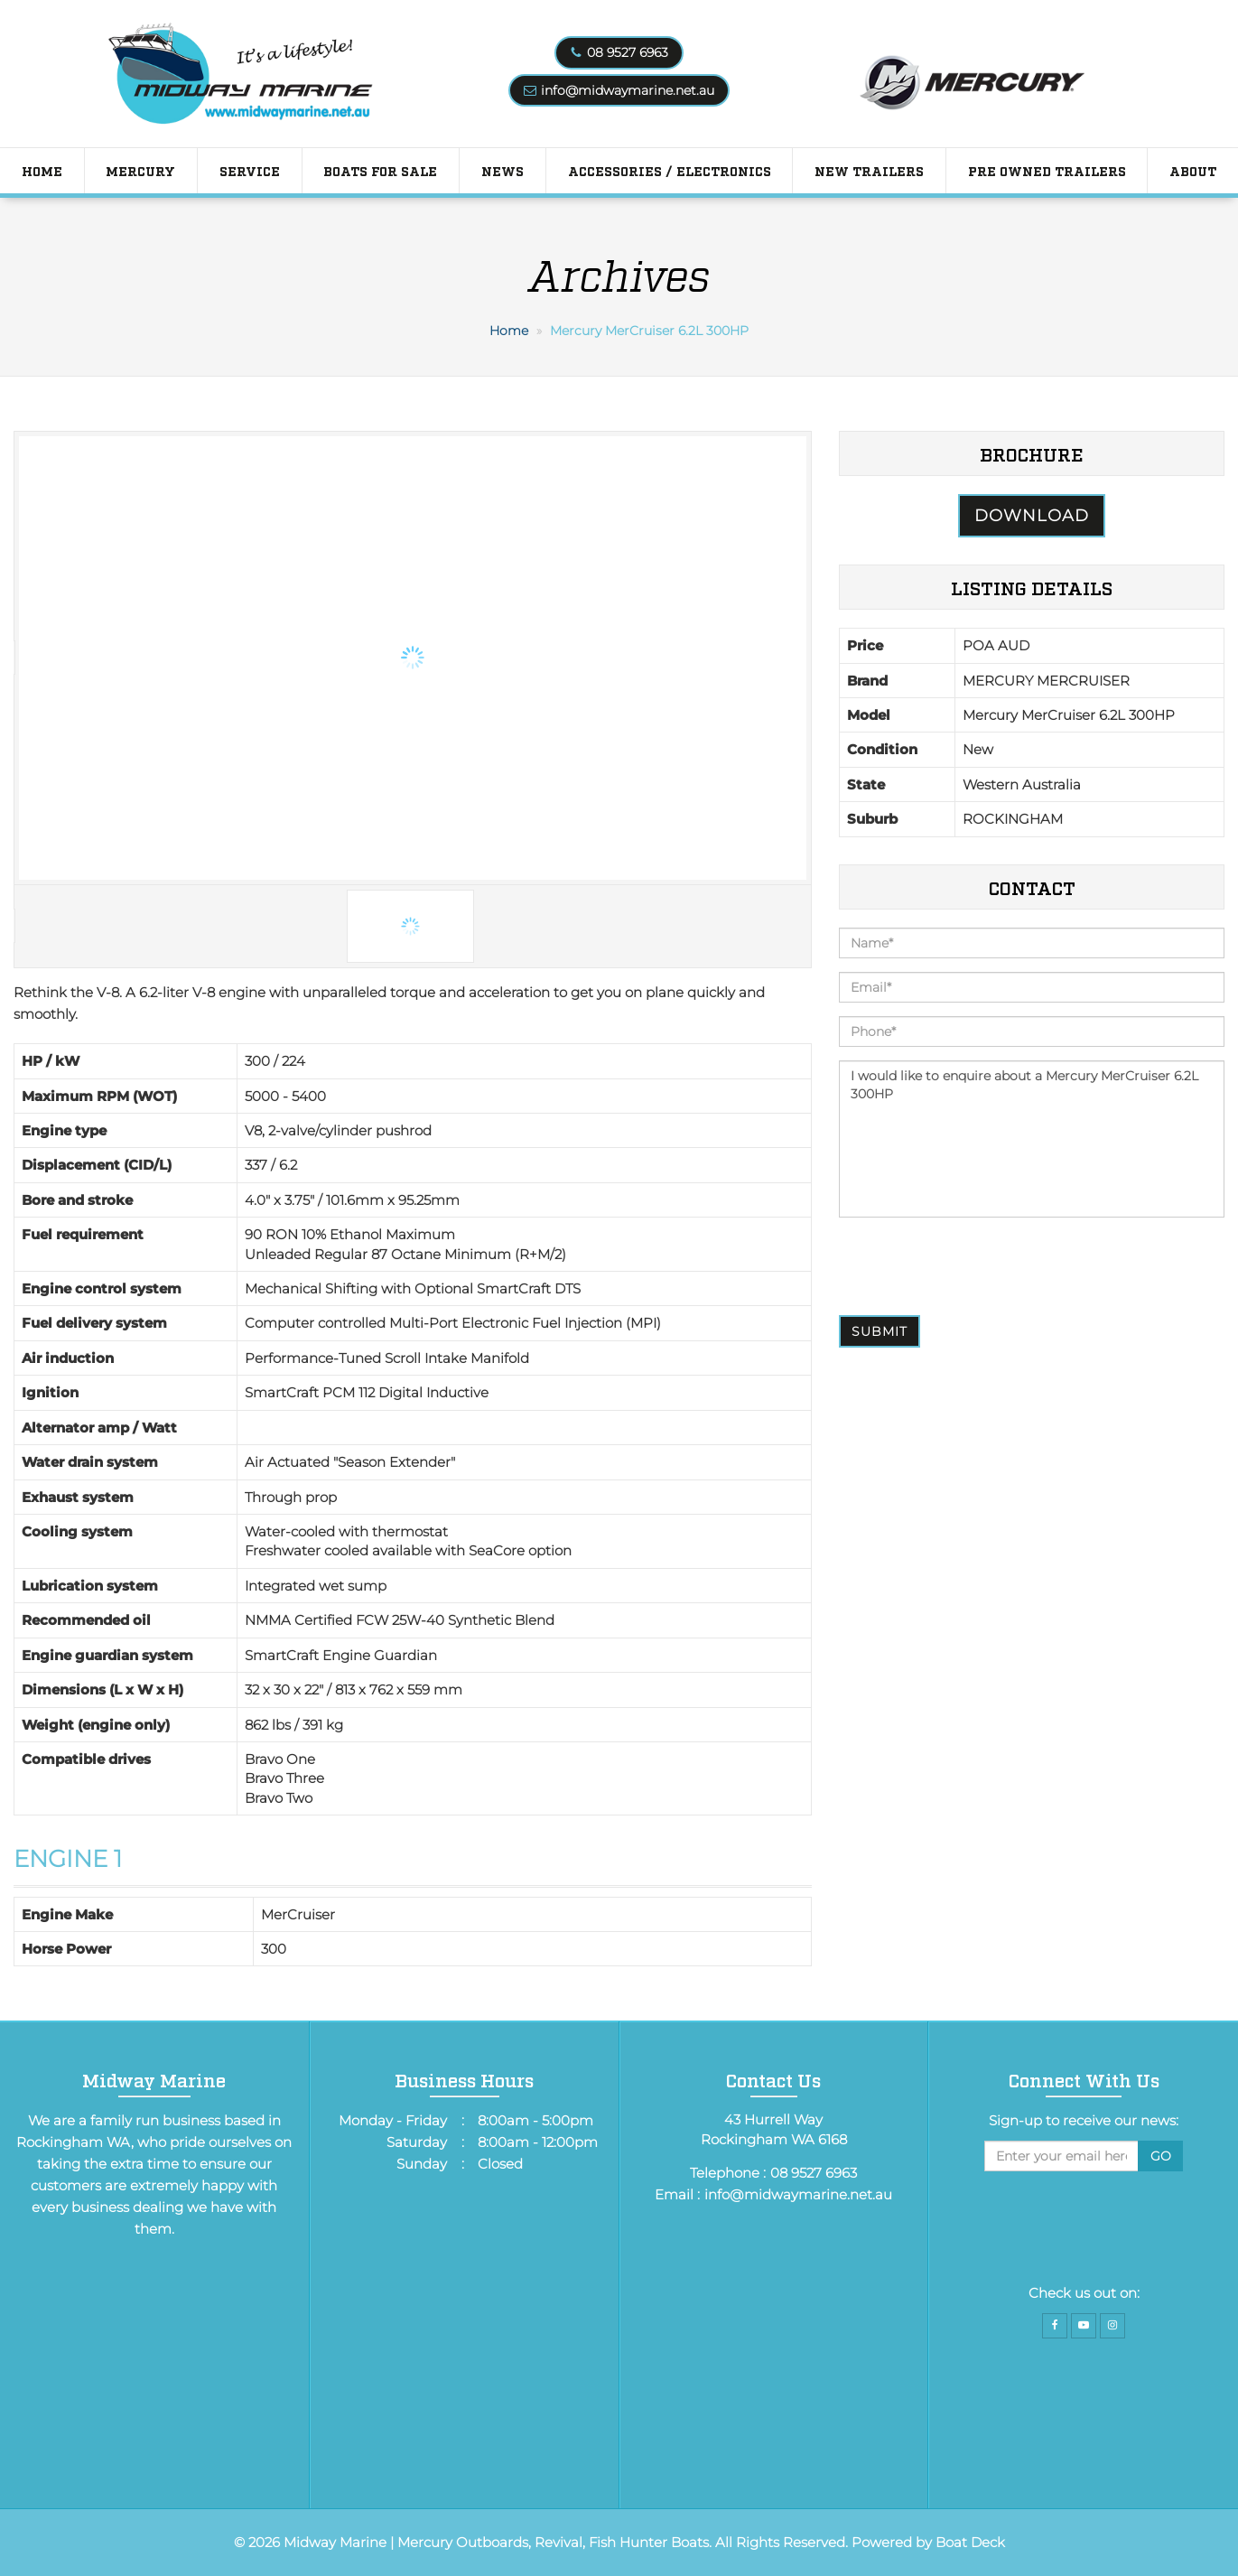 Image resolution: width=1238 pixels, height=2576 pixels. Describe the element at coordinates (970, 2542) in the screenshot. I see `Boat Deck` at that location.